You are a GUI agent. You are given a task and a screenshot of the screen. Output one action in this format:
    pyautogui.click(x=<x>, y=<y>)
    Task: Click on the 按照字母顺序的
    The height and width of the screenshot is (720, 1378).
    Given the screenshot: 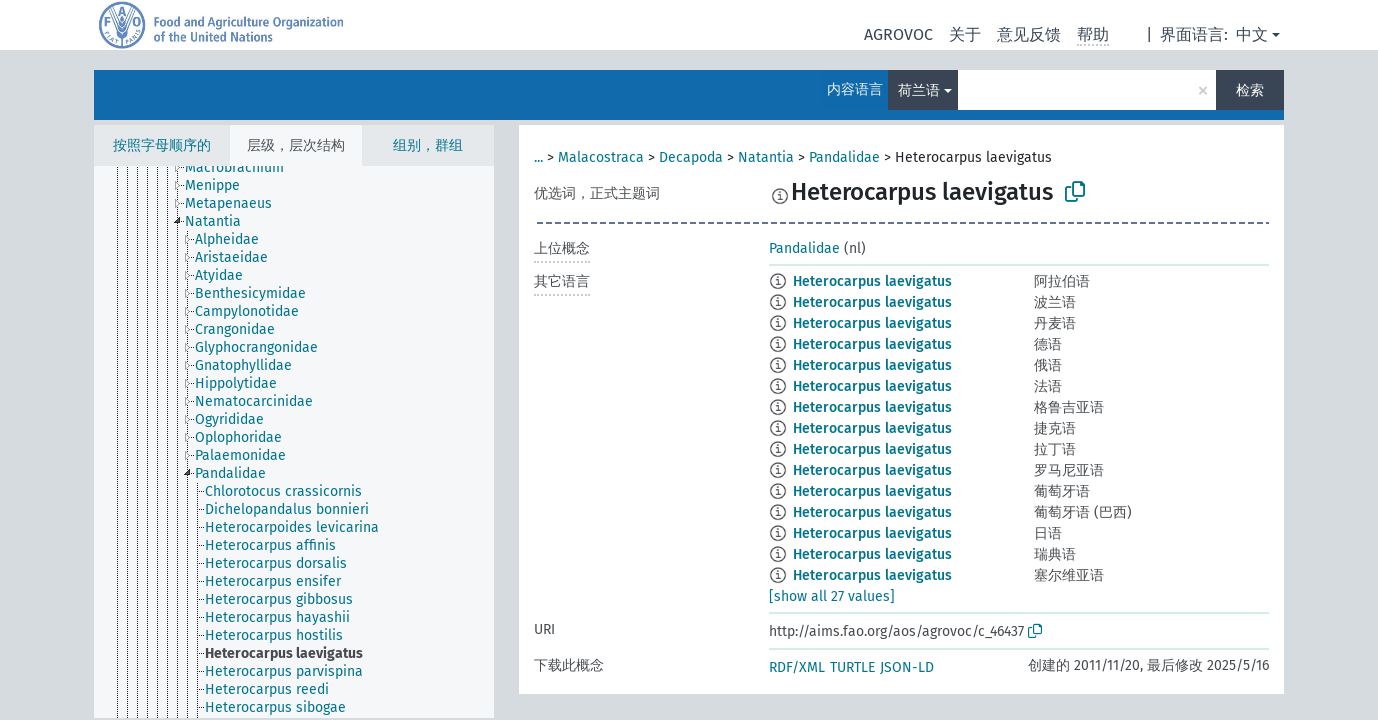 What is the action you would take?
    pyautogui.click(x=162, y=145)
    